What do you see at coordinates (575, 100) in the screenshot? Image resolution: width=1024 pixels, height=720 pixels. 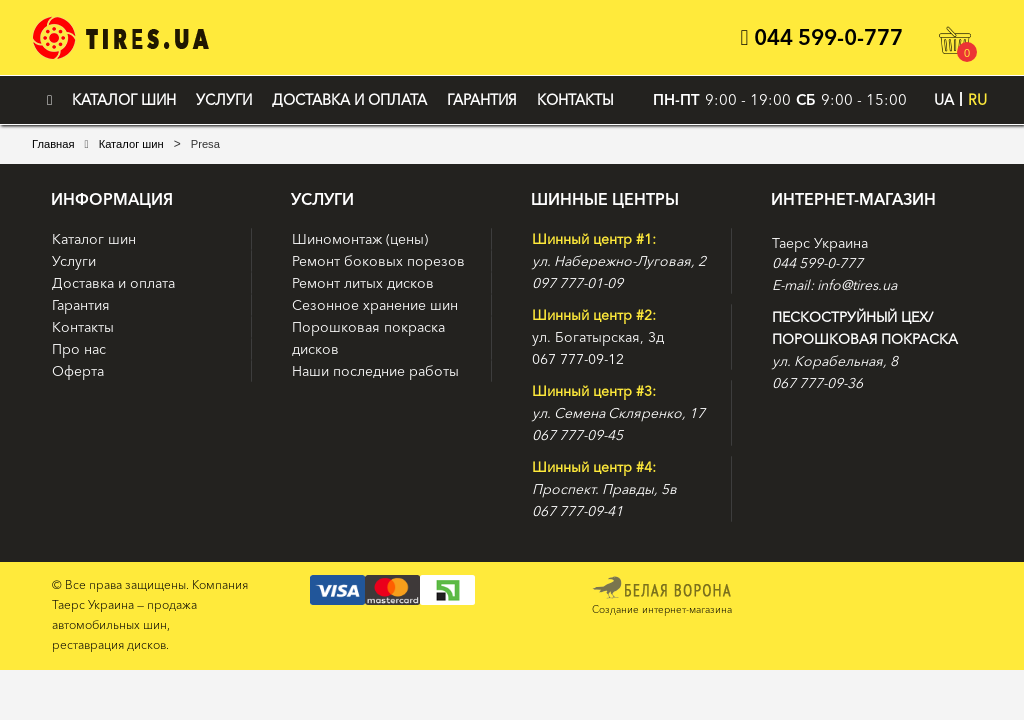 I see `Контакты` at bounding box center [575, 100].